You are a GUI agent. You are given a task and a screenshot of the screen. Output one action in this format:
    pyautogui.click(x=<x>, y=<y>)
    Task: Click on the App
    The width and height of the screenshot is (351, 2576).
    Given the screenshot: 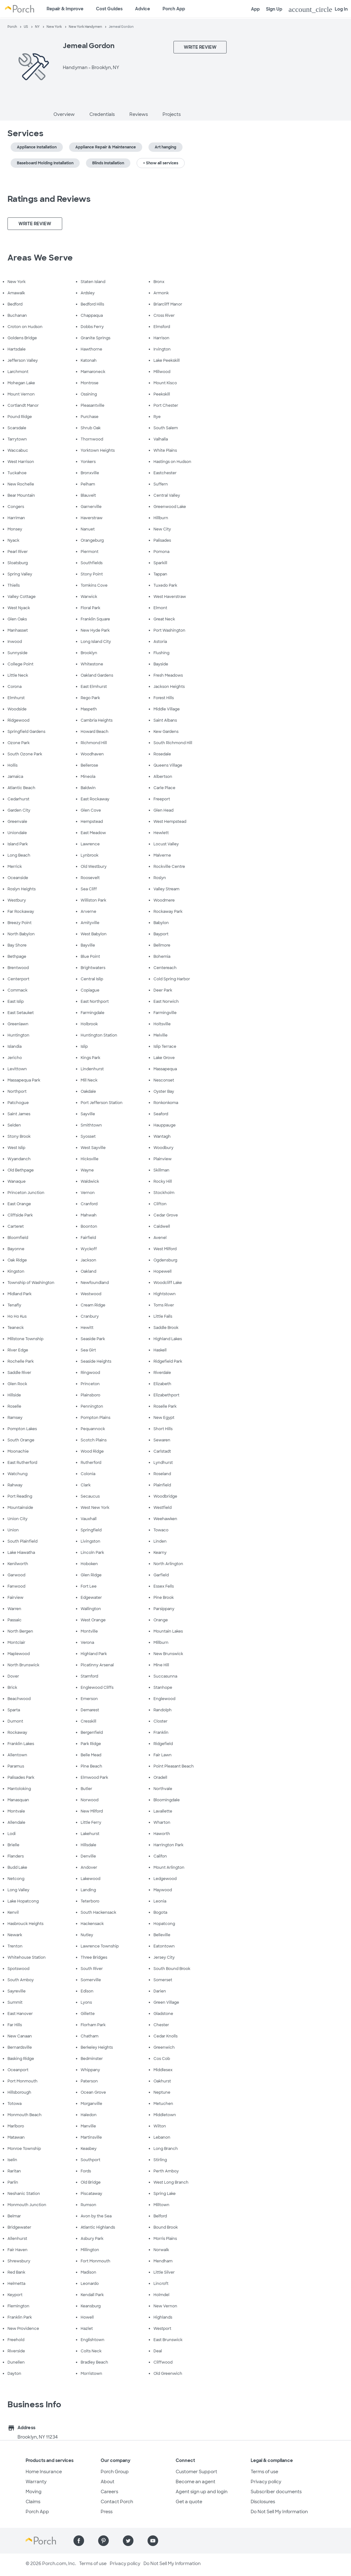 What is the action you would take?
    pyautogui.click(x=255, y=9)
    